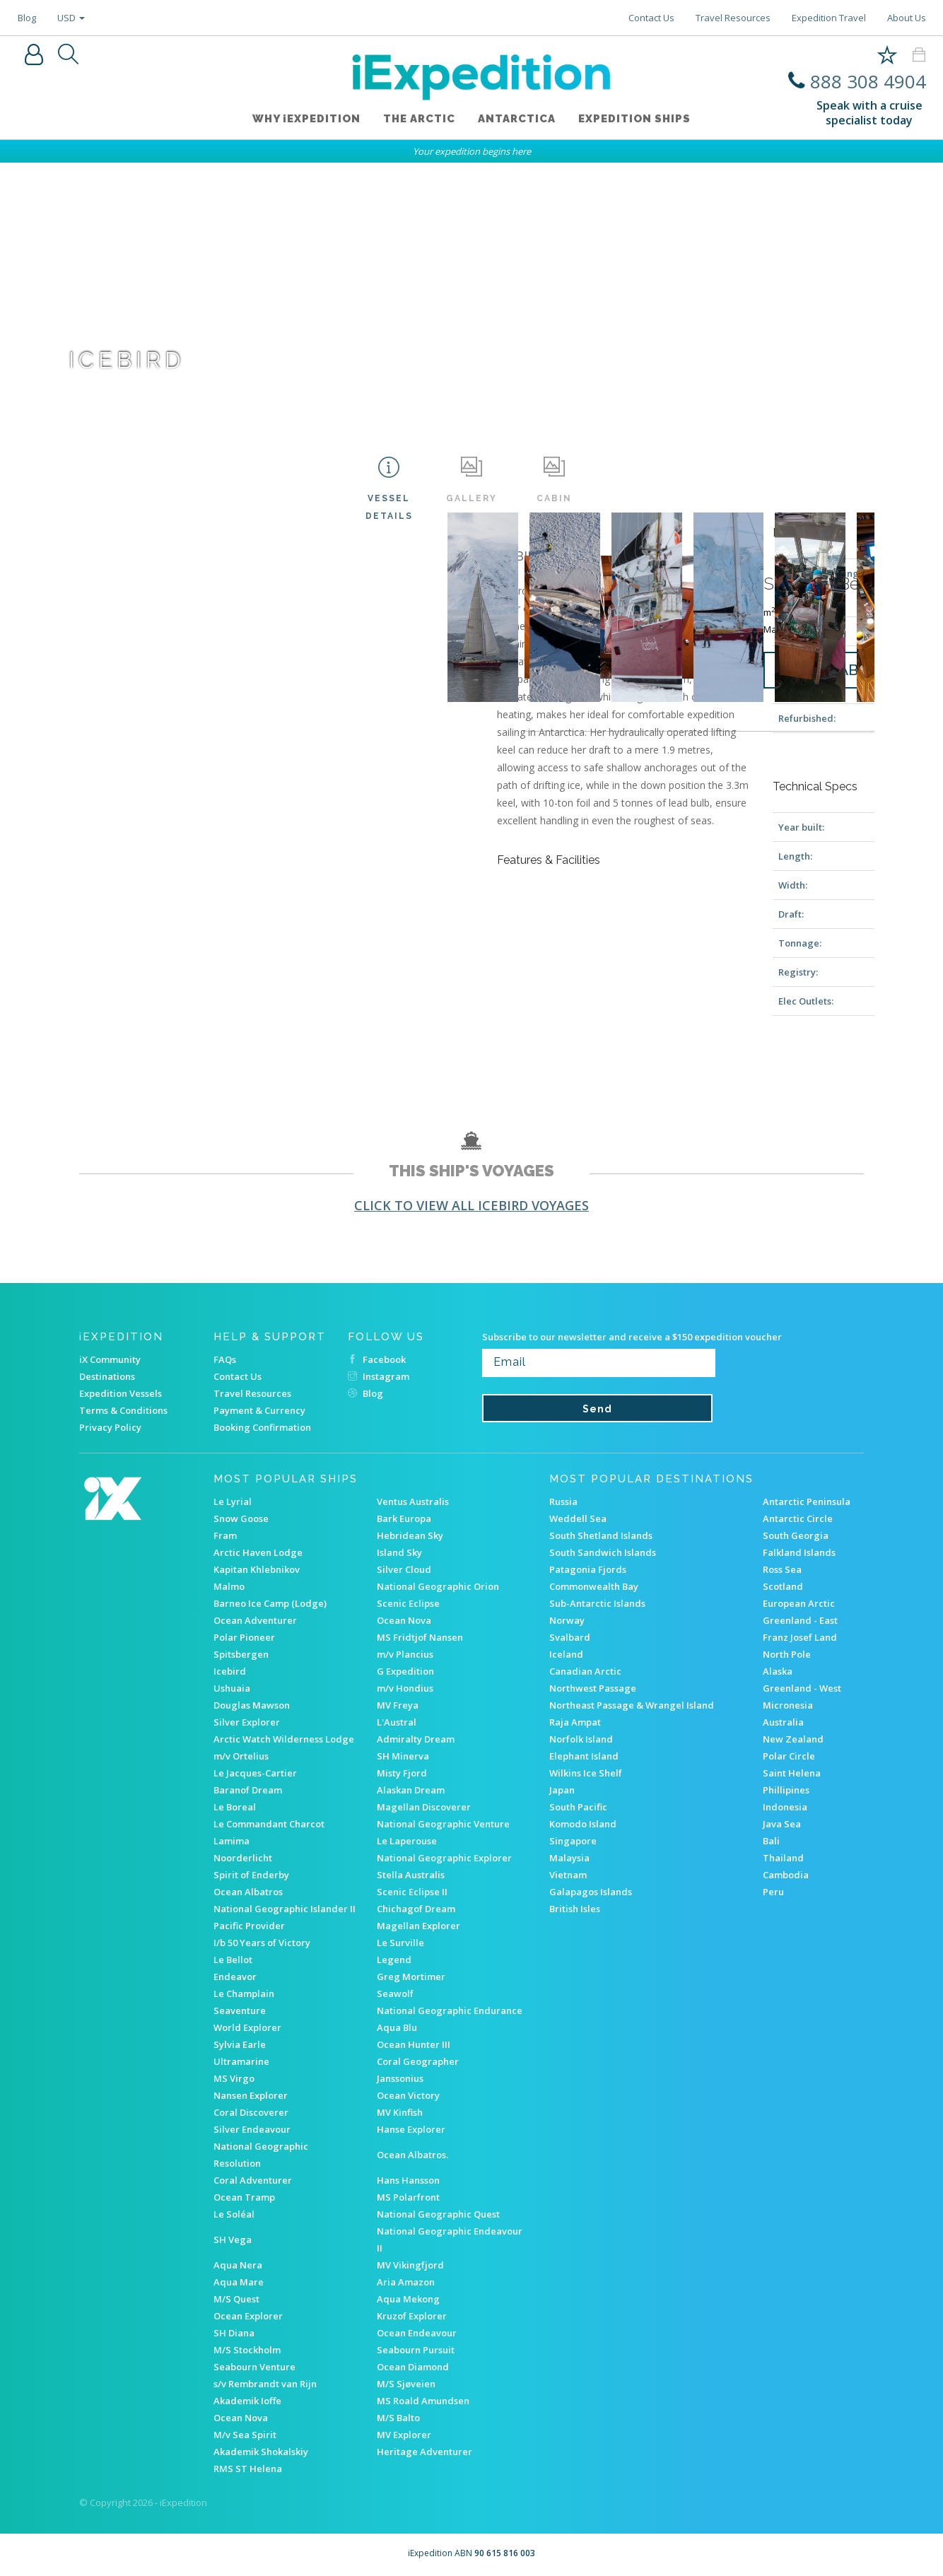 This screenshot has width=943, height=2576. Describe the element at coordinates (600, 1535) in the screenshot. I see `South Shetland Islands` at that location.